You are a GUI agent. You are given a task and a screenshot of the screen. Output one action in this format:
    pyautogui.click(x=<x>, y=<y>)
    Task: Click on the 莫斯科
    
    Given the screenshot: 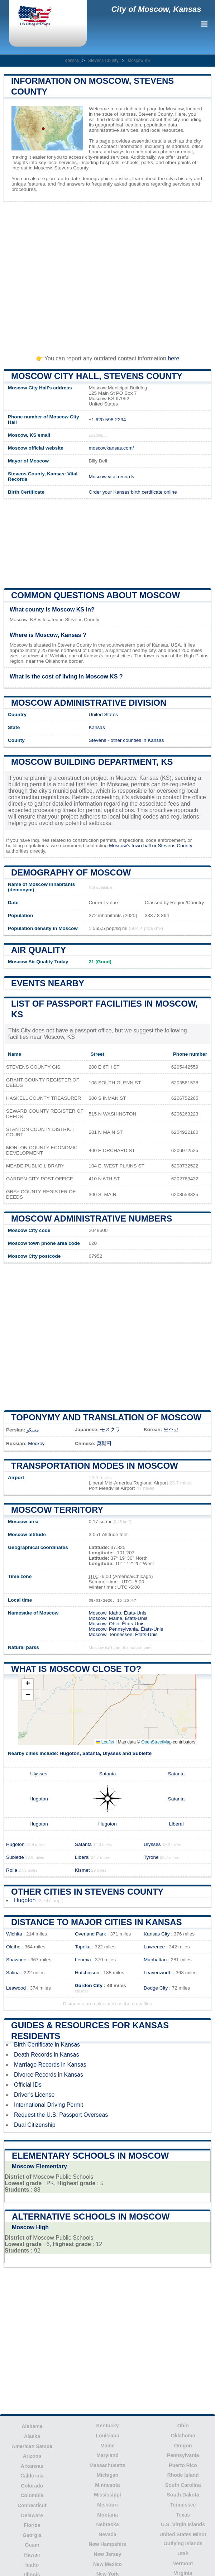 What is the action you would take?
    pyautogui.click(x=104, y=1443)
    